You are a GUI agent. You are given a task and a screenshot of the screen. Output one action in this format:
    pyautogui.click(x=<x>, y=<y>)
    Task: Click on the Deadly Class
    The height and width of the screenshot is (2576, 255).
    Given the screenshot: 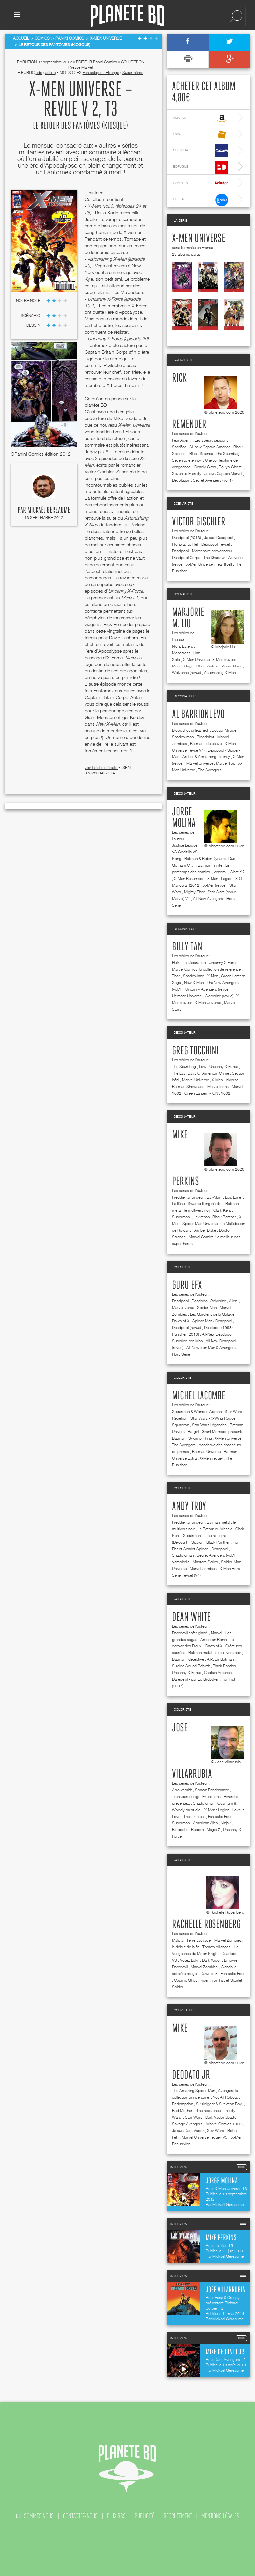 What is the action you would take?
    pyautogui.click(x=205, y=466)
    